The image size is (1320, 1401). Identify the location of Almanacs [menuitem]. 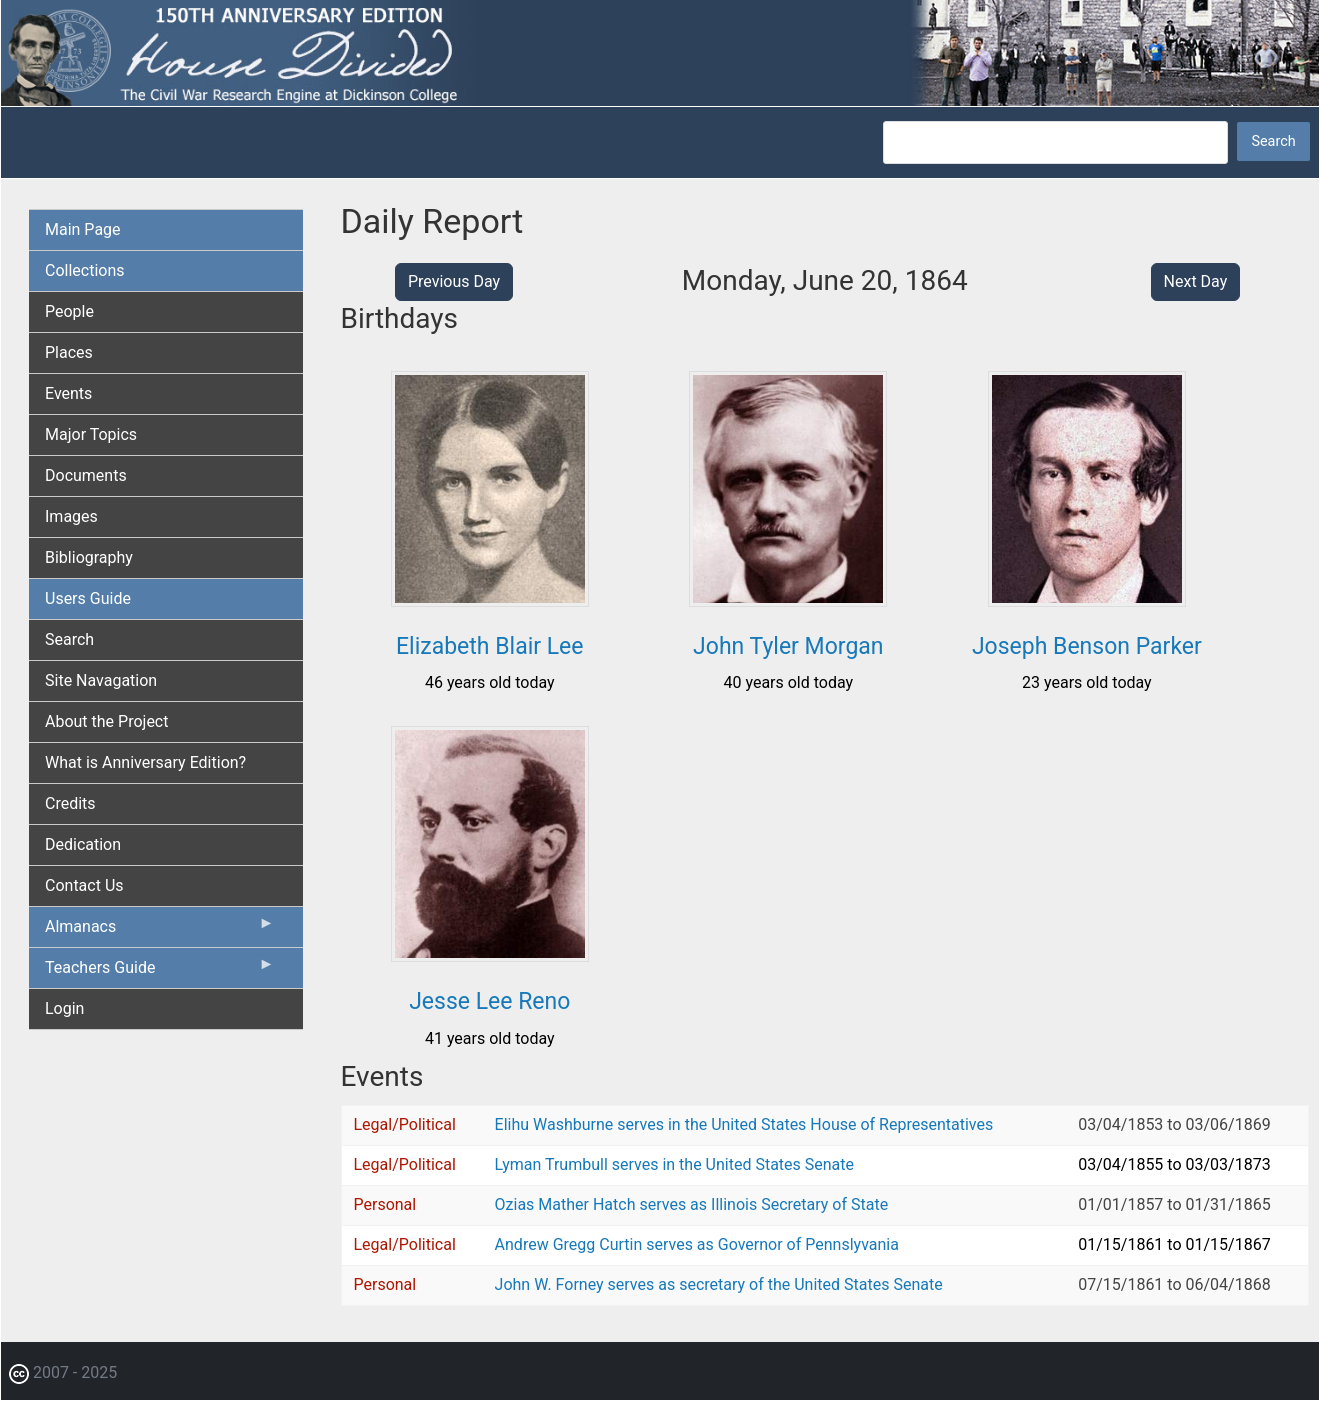
(160, 931).